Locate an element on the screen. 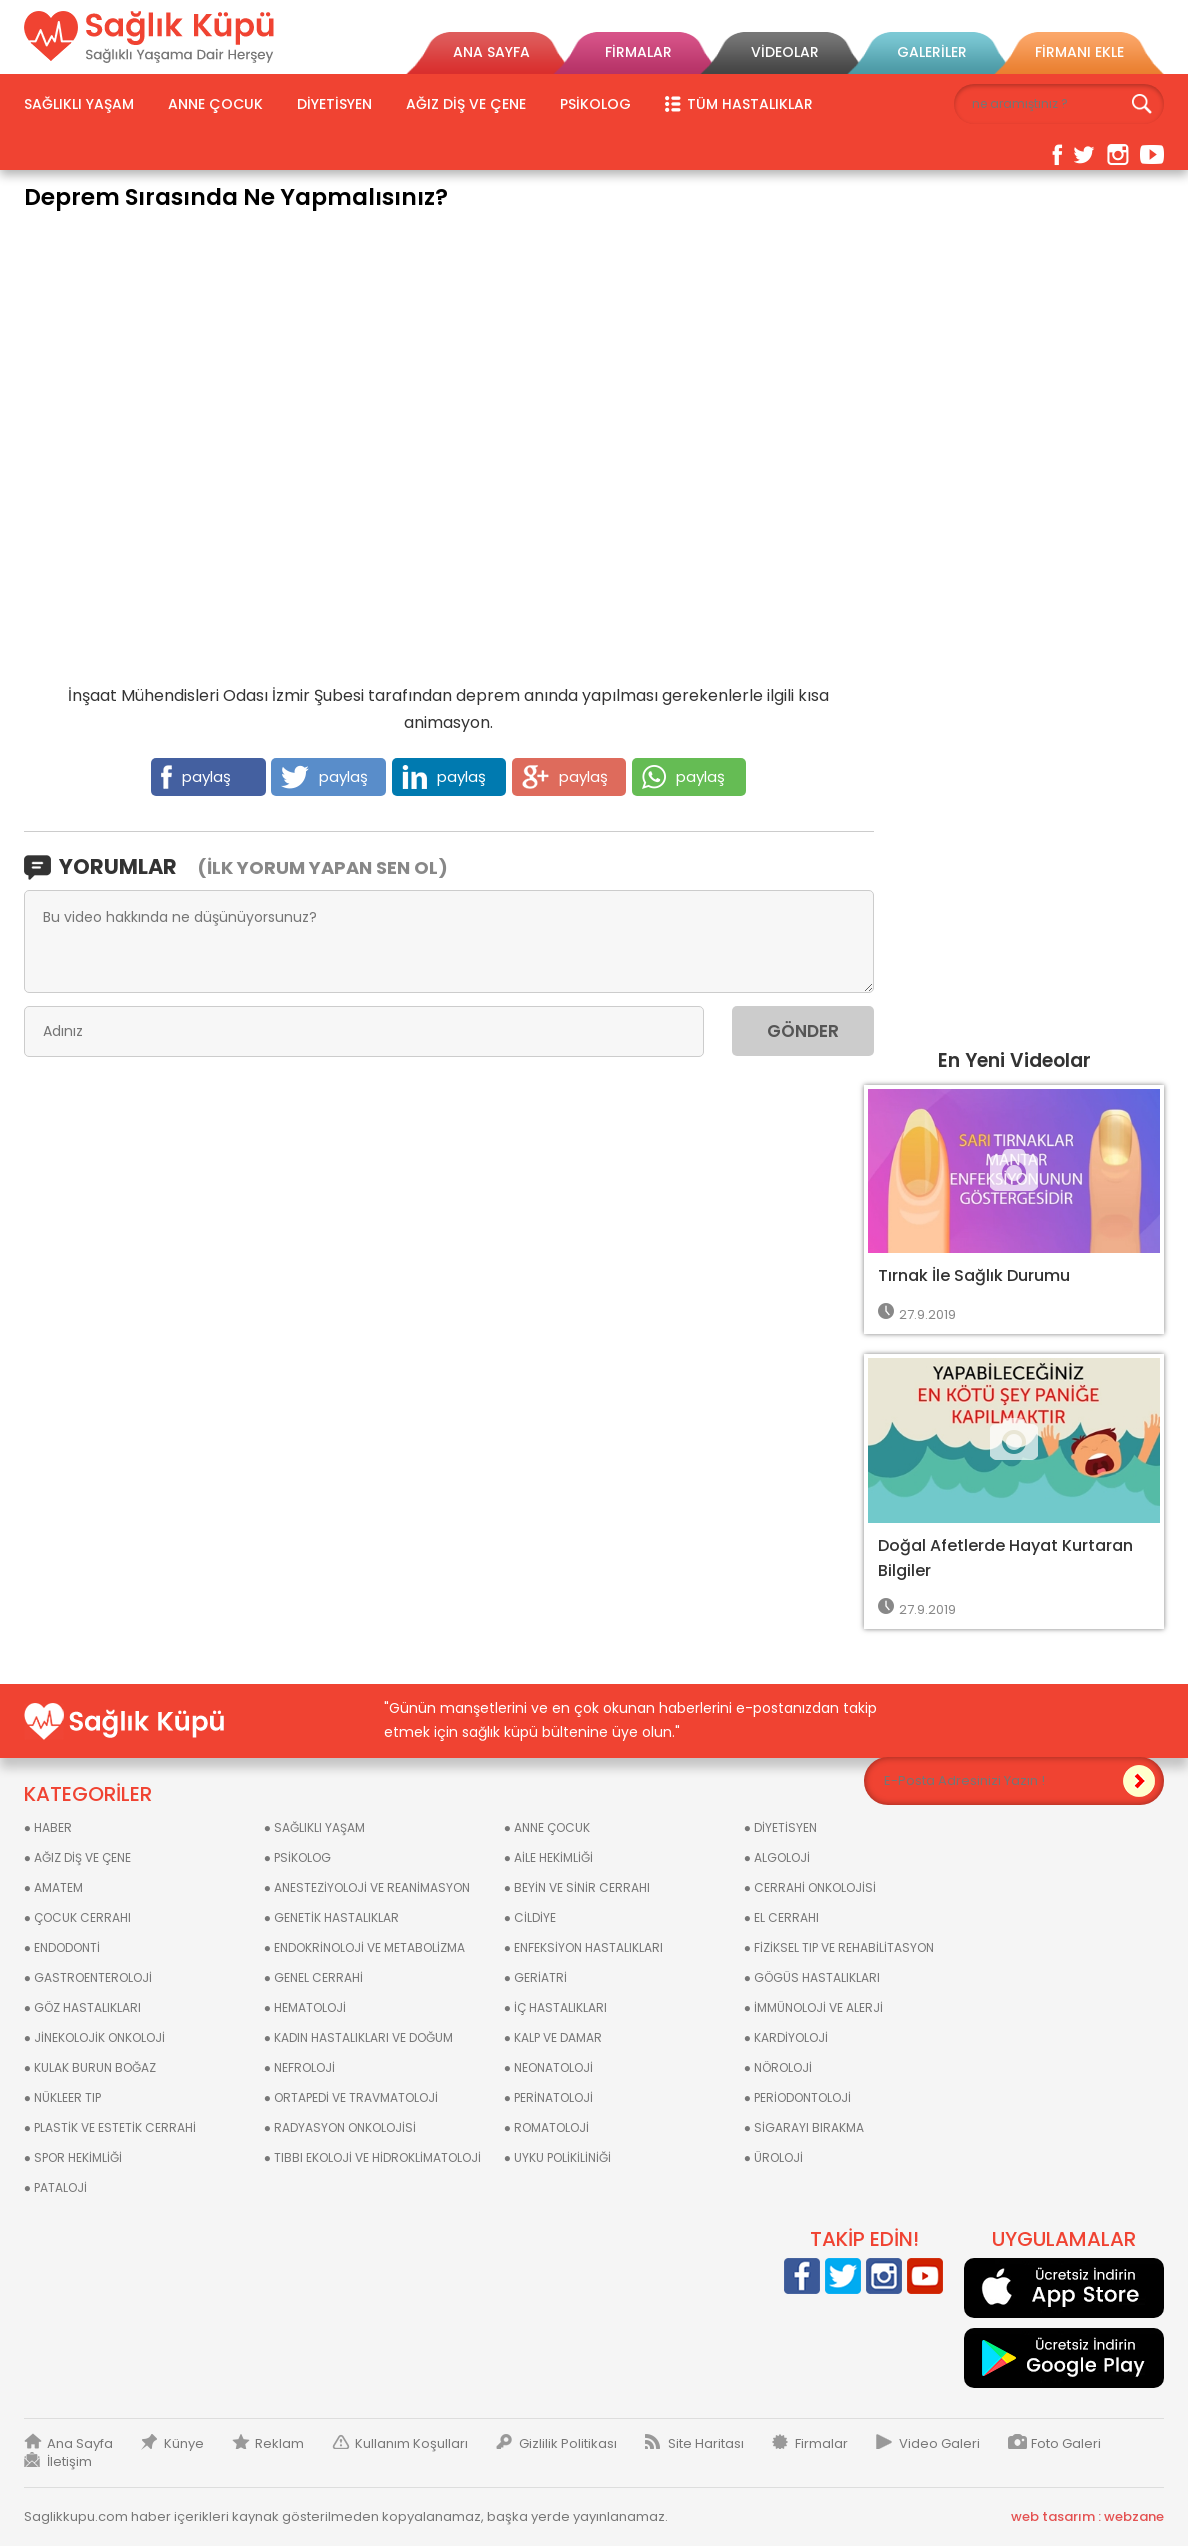 The width and height of the screenshot is (1188, 2546). ● KADIN HASTALIKLARI VE DOĞUM is located at coordinates (358, 2037).